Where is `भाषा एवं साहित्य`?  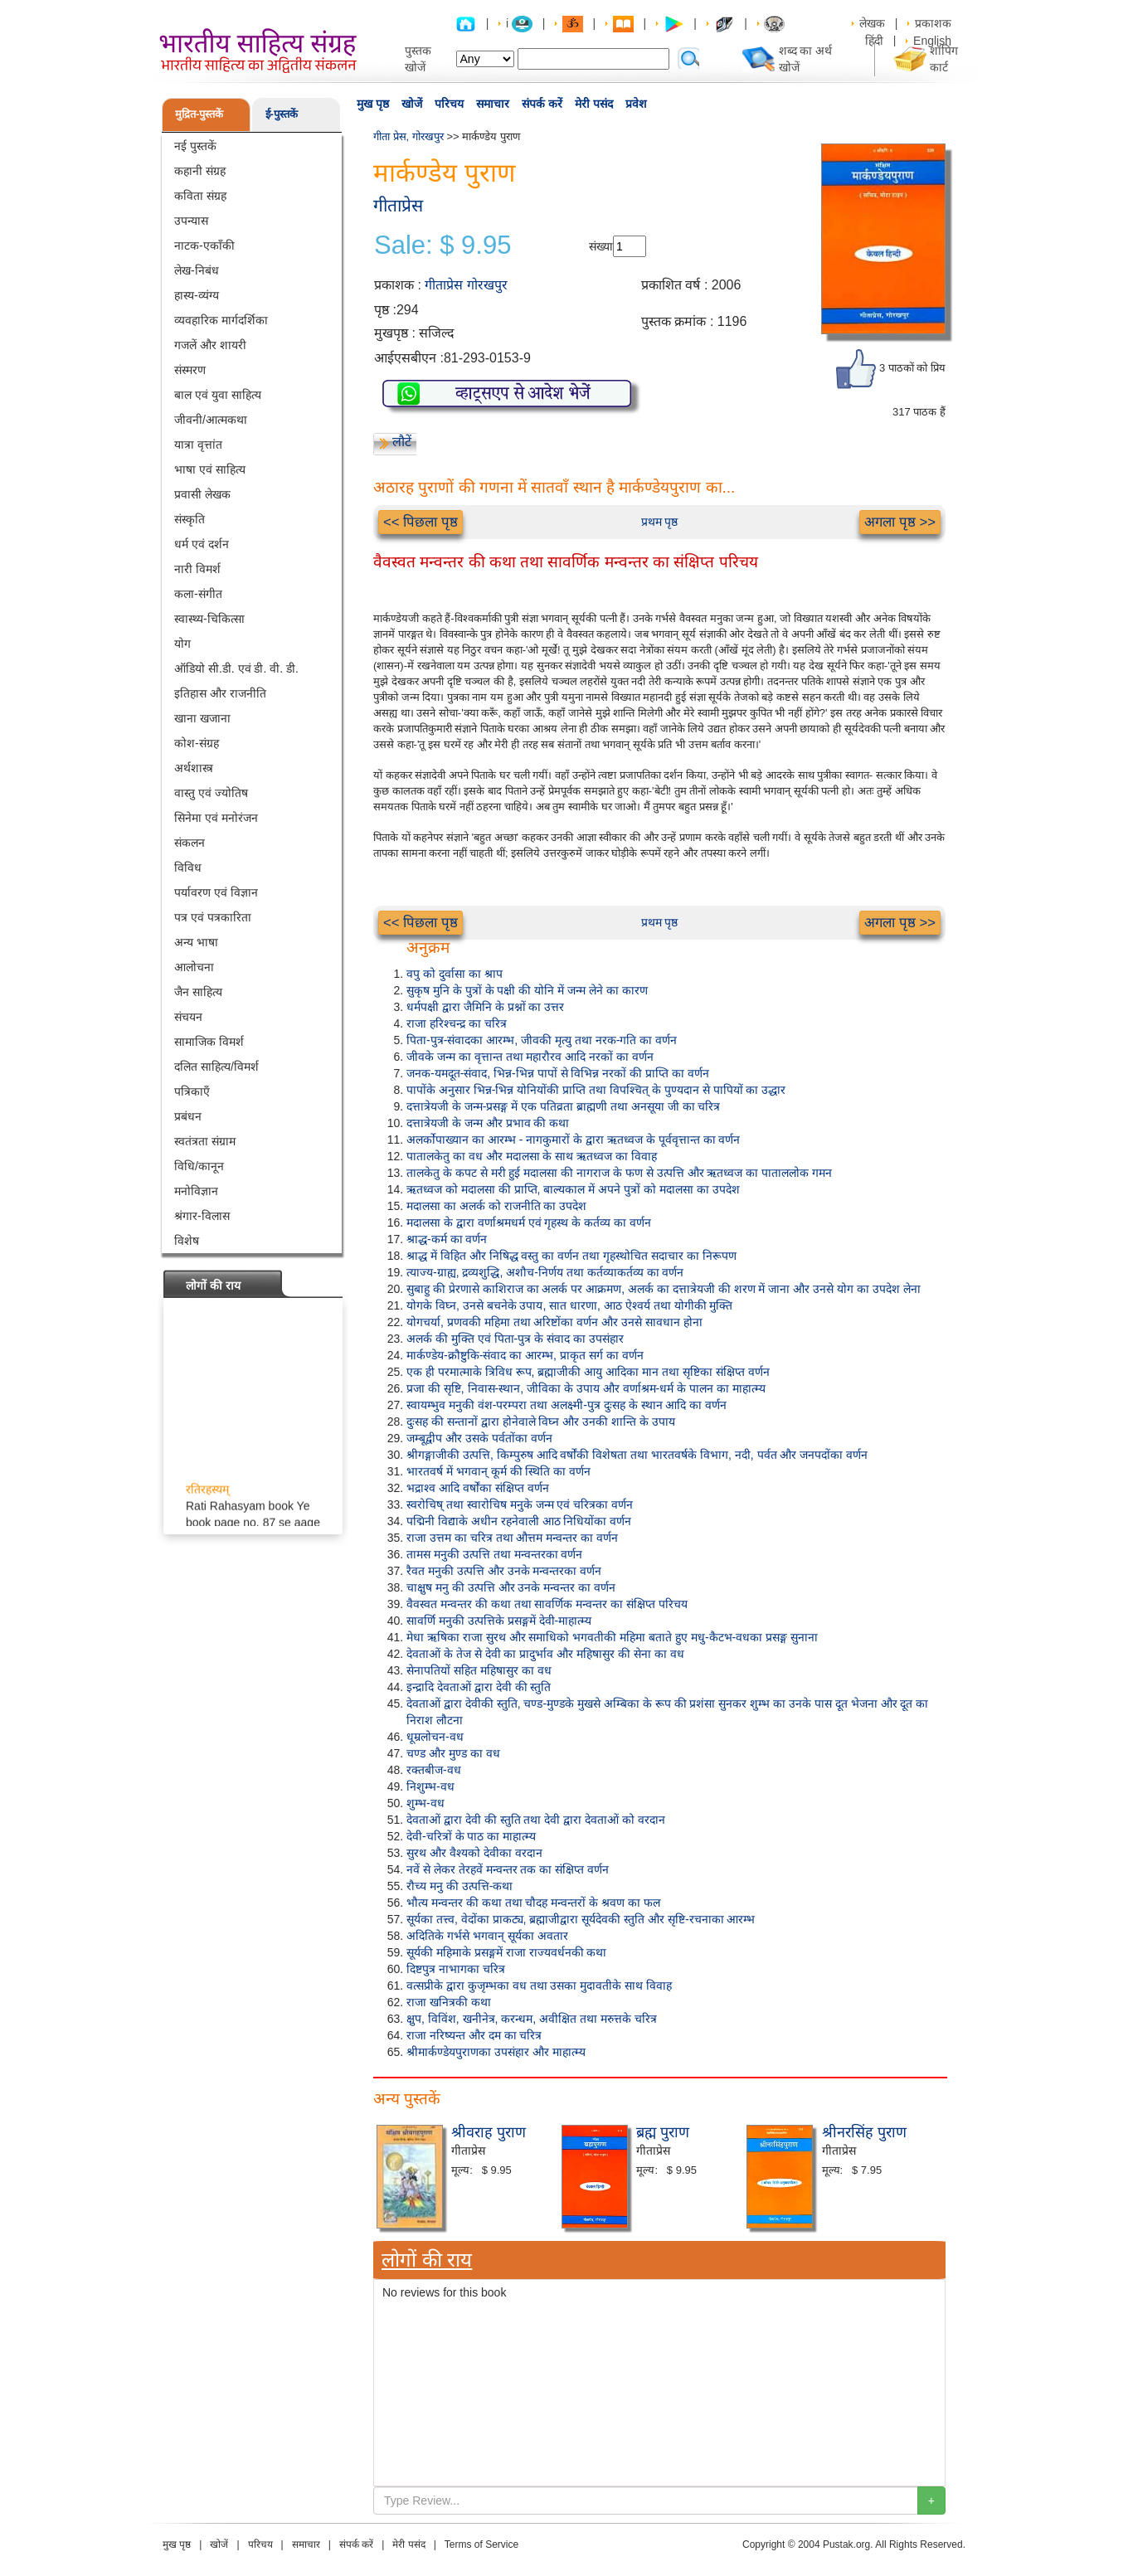
भाषा एवं साहित्य is located at coordinates (210, 469).